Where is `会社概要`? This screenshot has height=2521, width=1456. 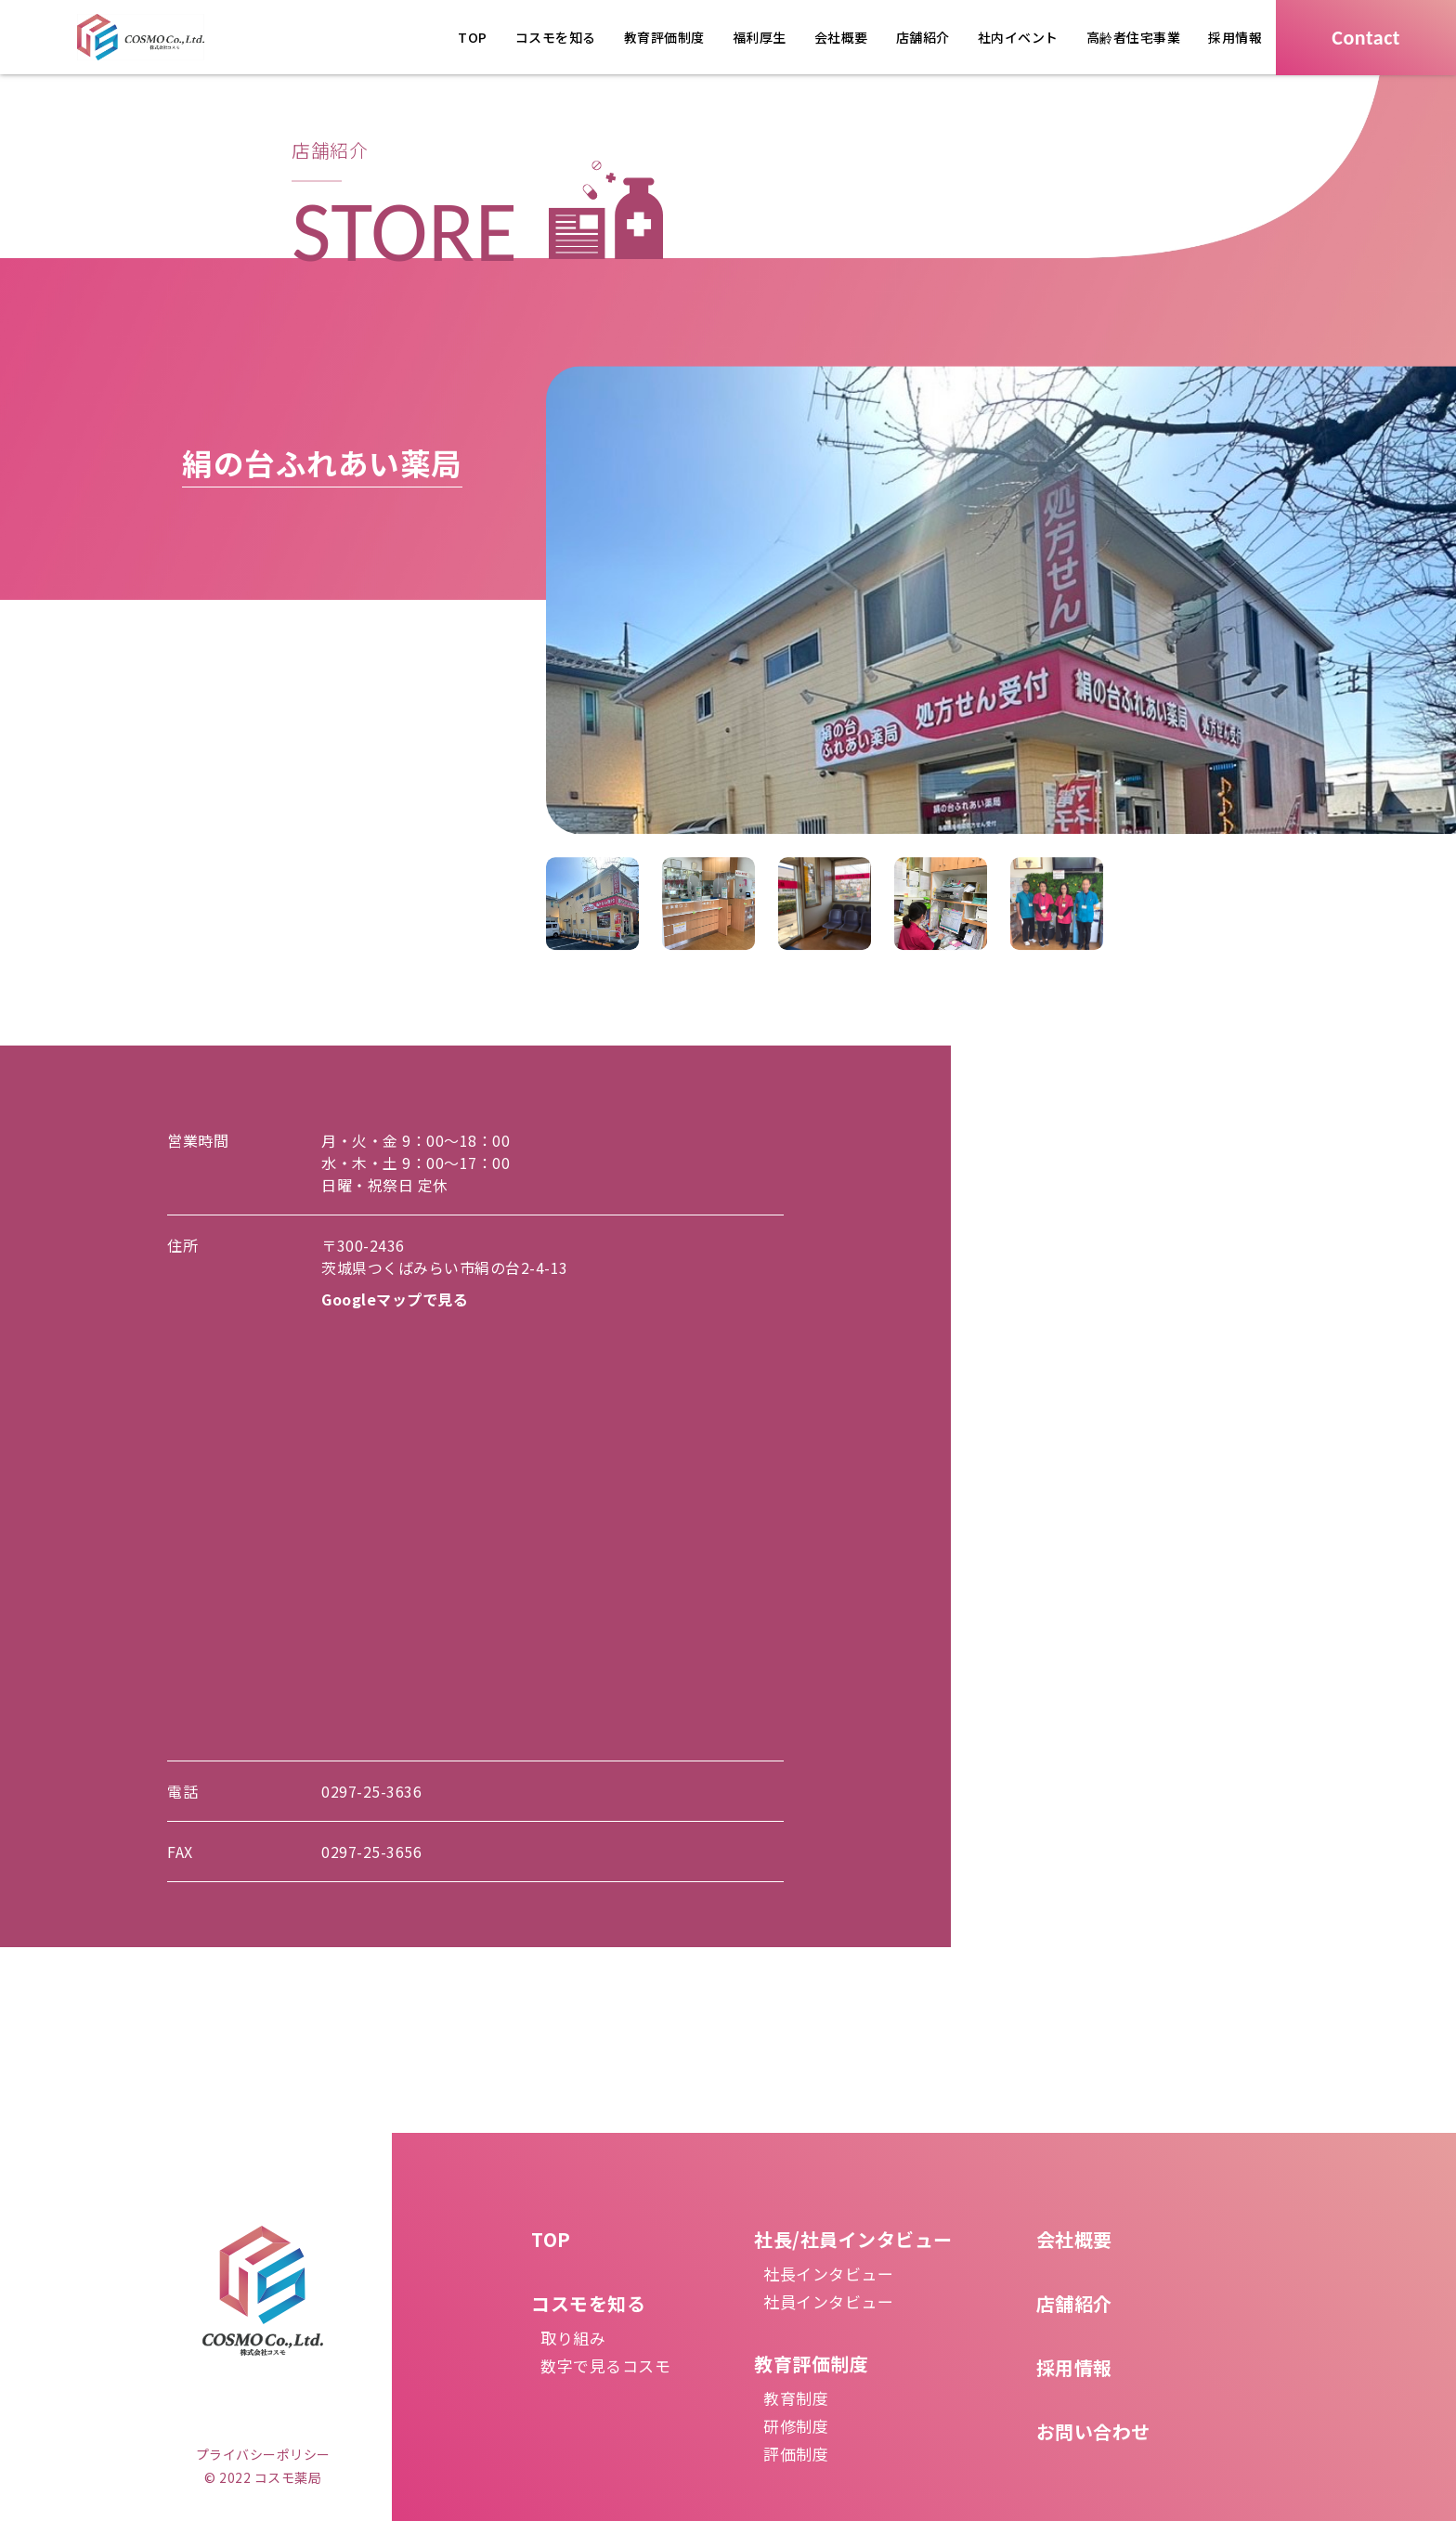 会社概要 is located at coordinates (841, 37).